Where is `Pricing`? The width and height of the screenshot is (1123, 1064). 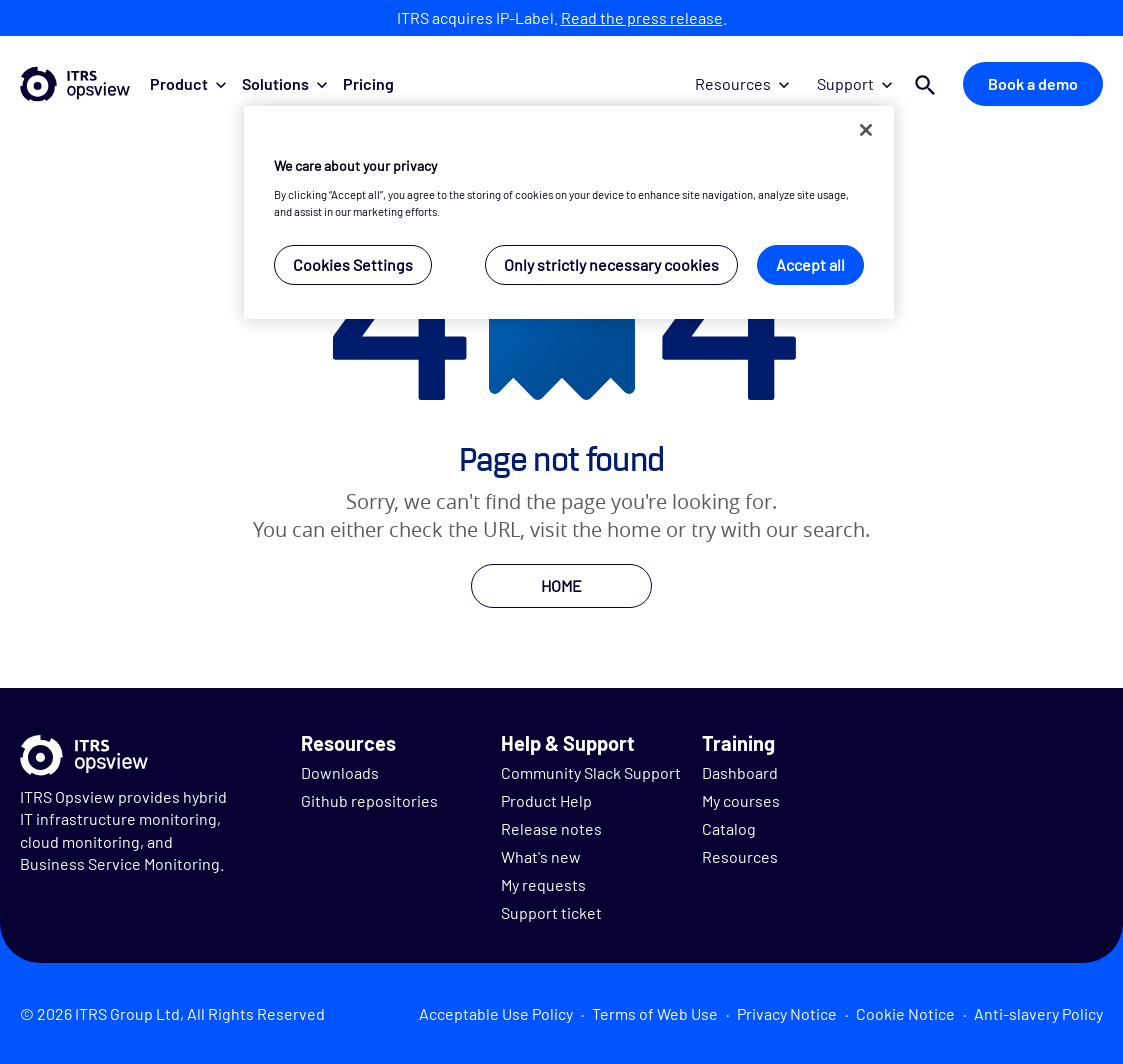
Pricing is located at coordinates (368, 83).